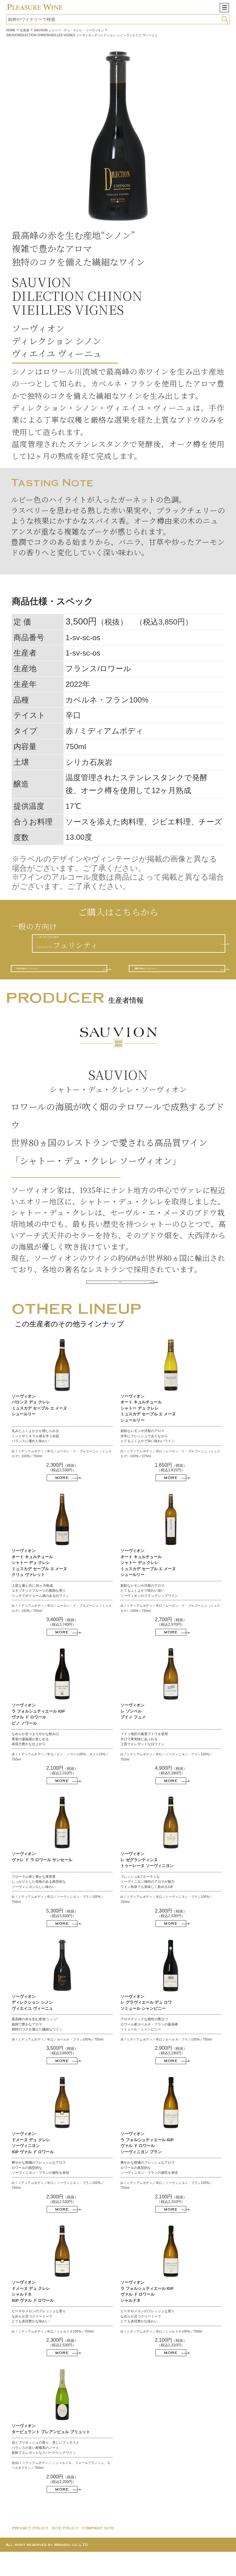  Describe the element at coordinates (171, 1646) in the screenshot. I see `（税抜）（税込2,970円）` at that location.